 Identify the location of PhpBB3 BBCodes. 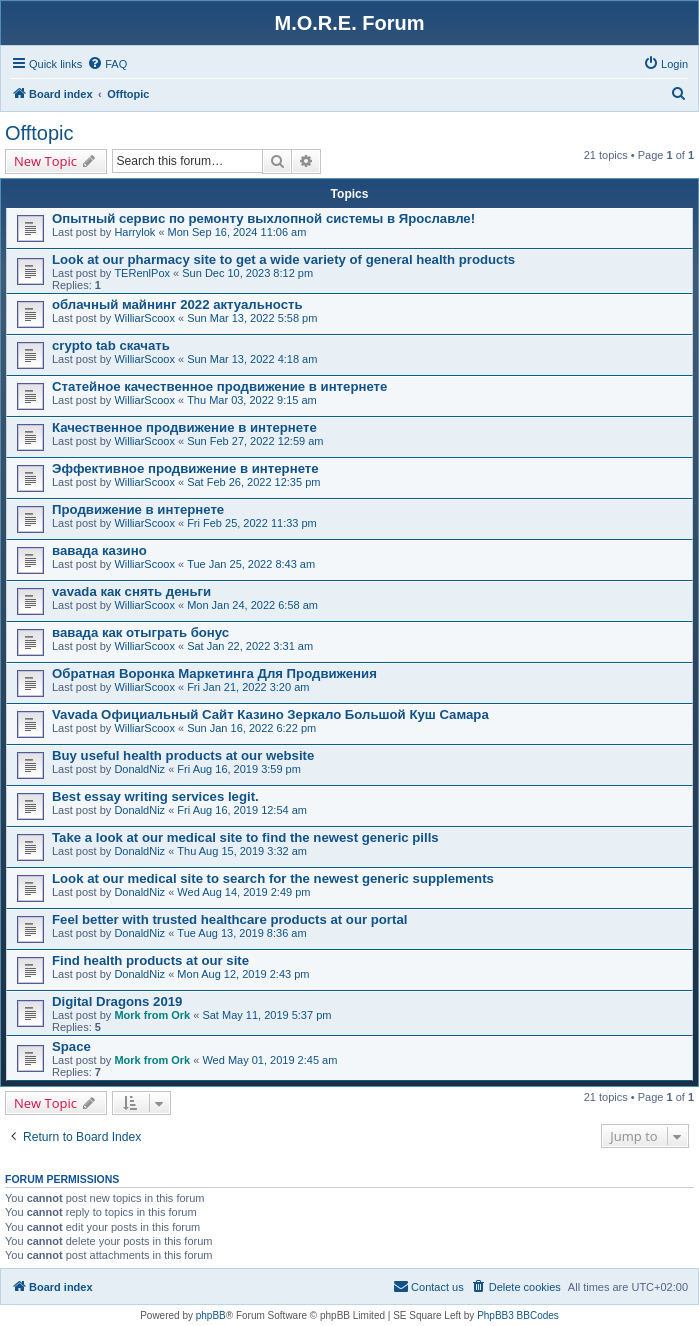
(518, 1315).